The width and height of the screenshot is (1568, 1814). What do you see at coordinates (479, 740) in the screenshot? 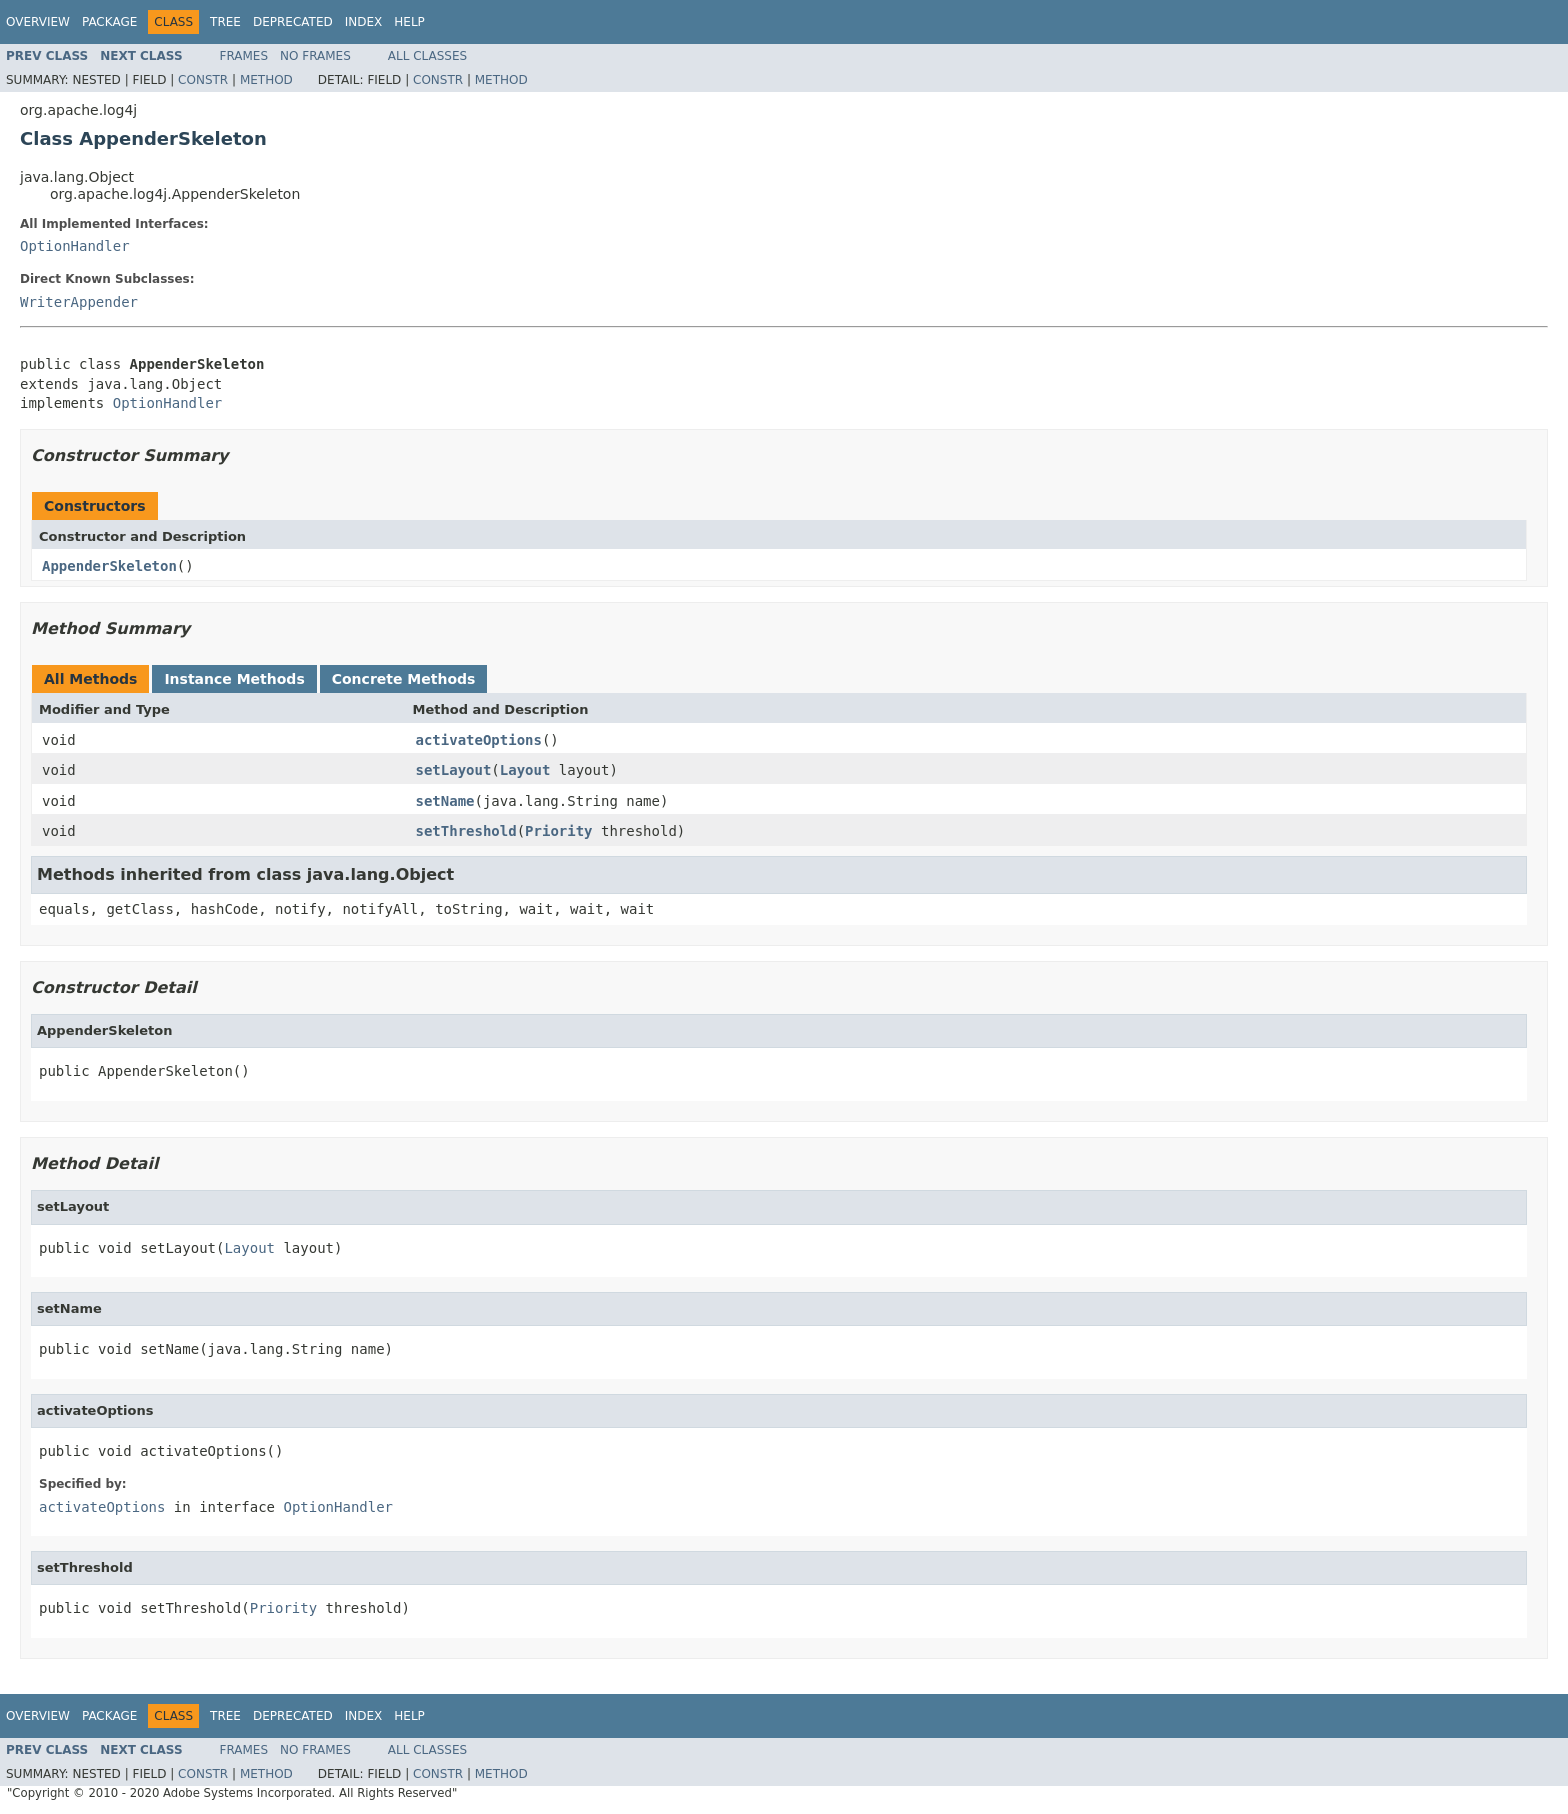
I see `activateOptions` at bounding box center [479, 740].